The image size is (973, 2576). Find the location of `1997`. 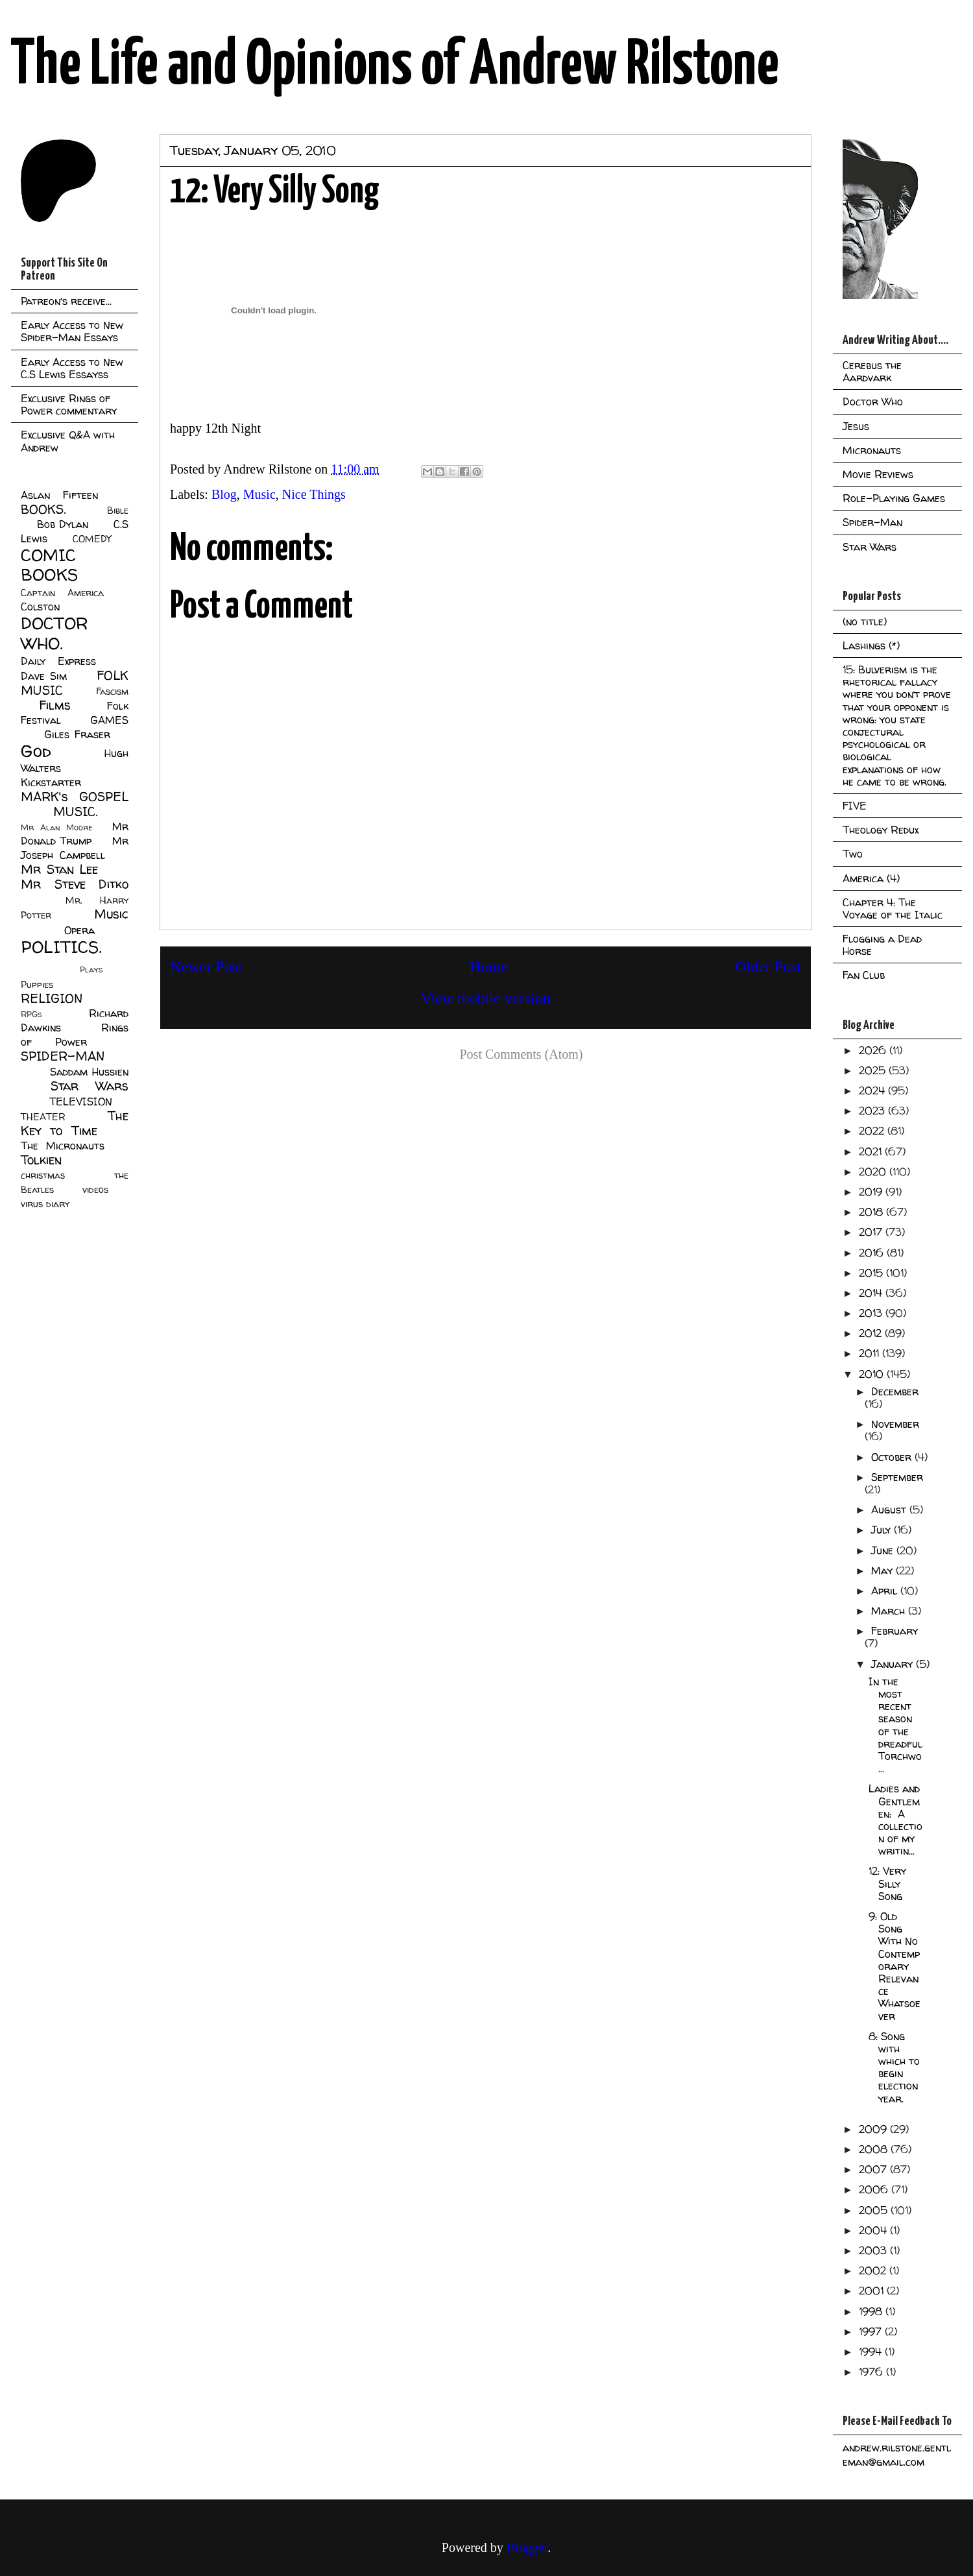

1997 is located at coordinates (872, 2331).